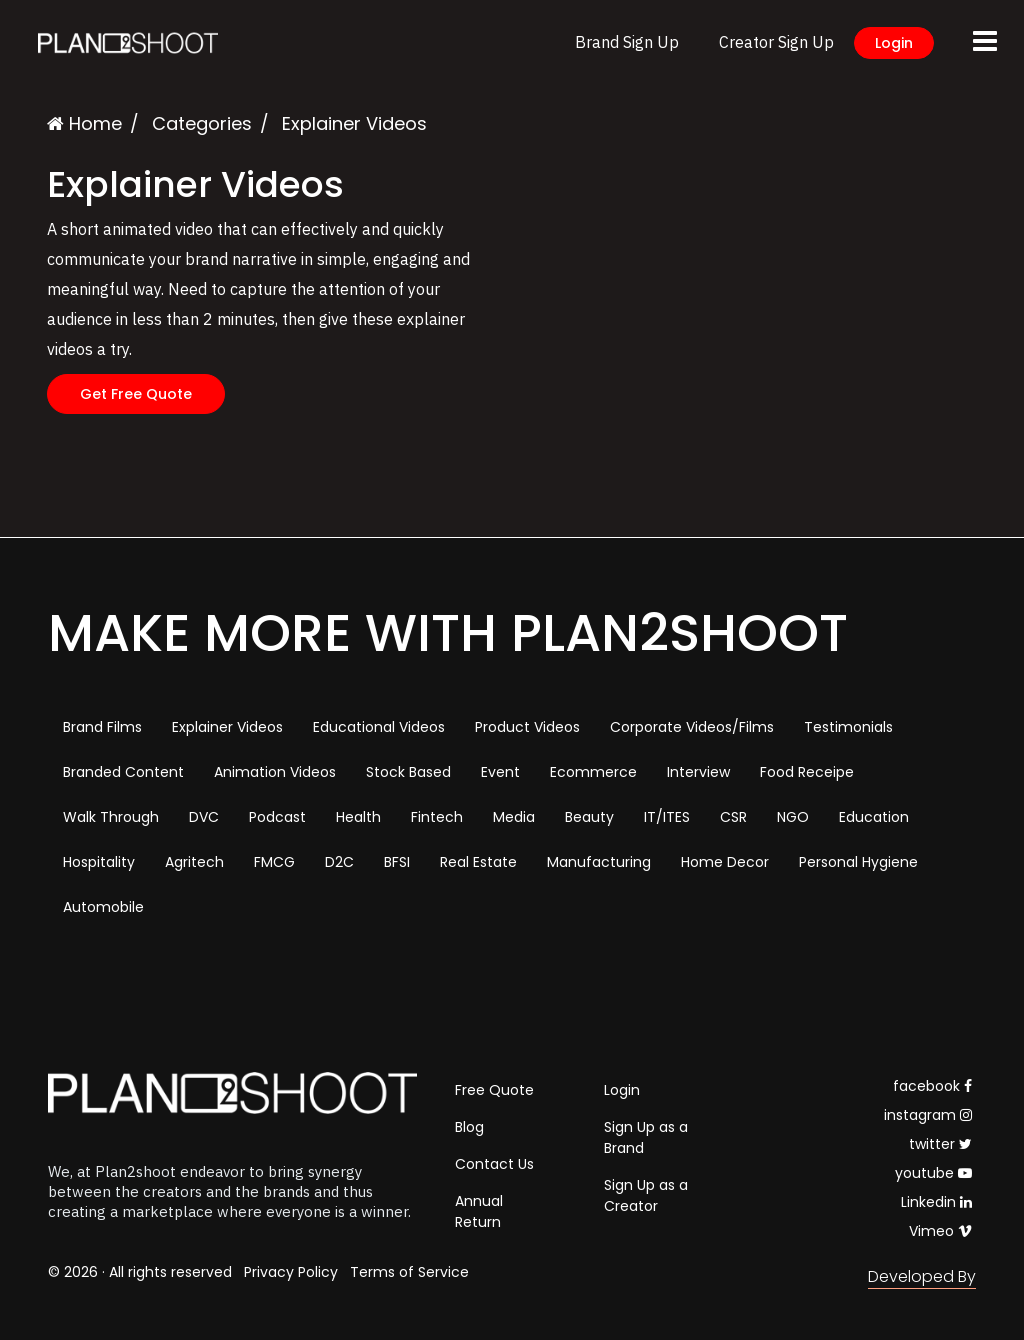 The width and height of the screenshot is (1024, 1340). I want to click on Annual Return, so click(479, 1211).